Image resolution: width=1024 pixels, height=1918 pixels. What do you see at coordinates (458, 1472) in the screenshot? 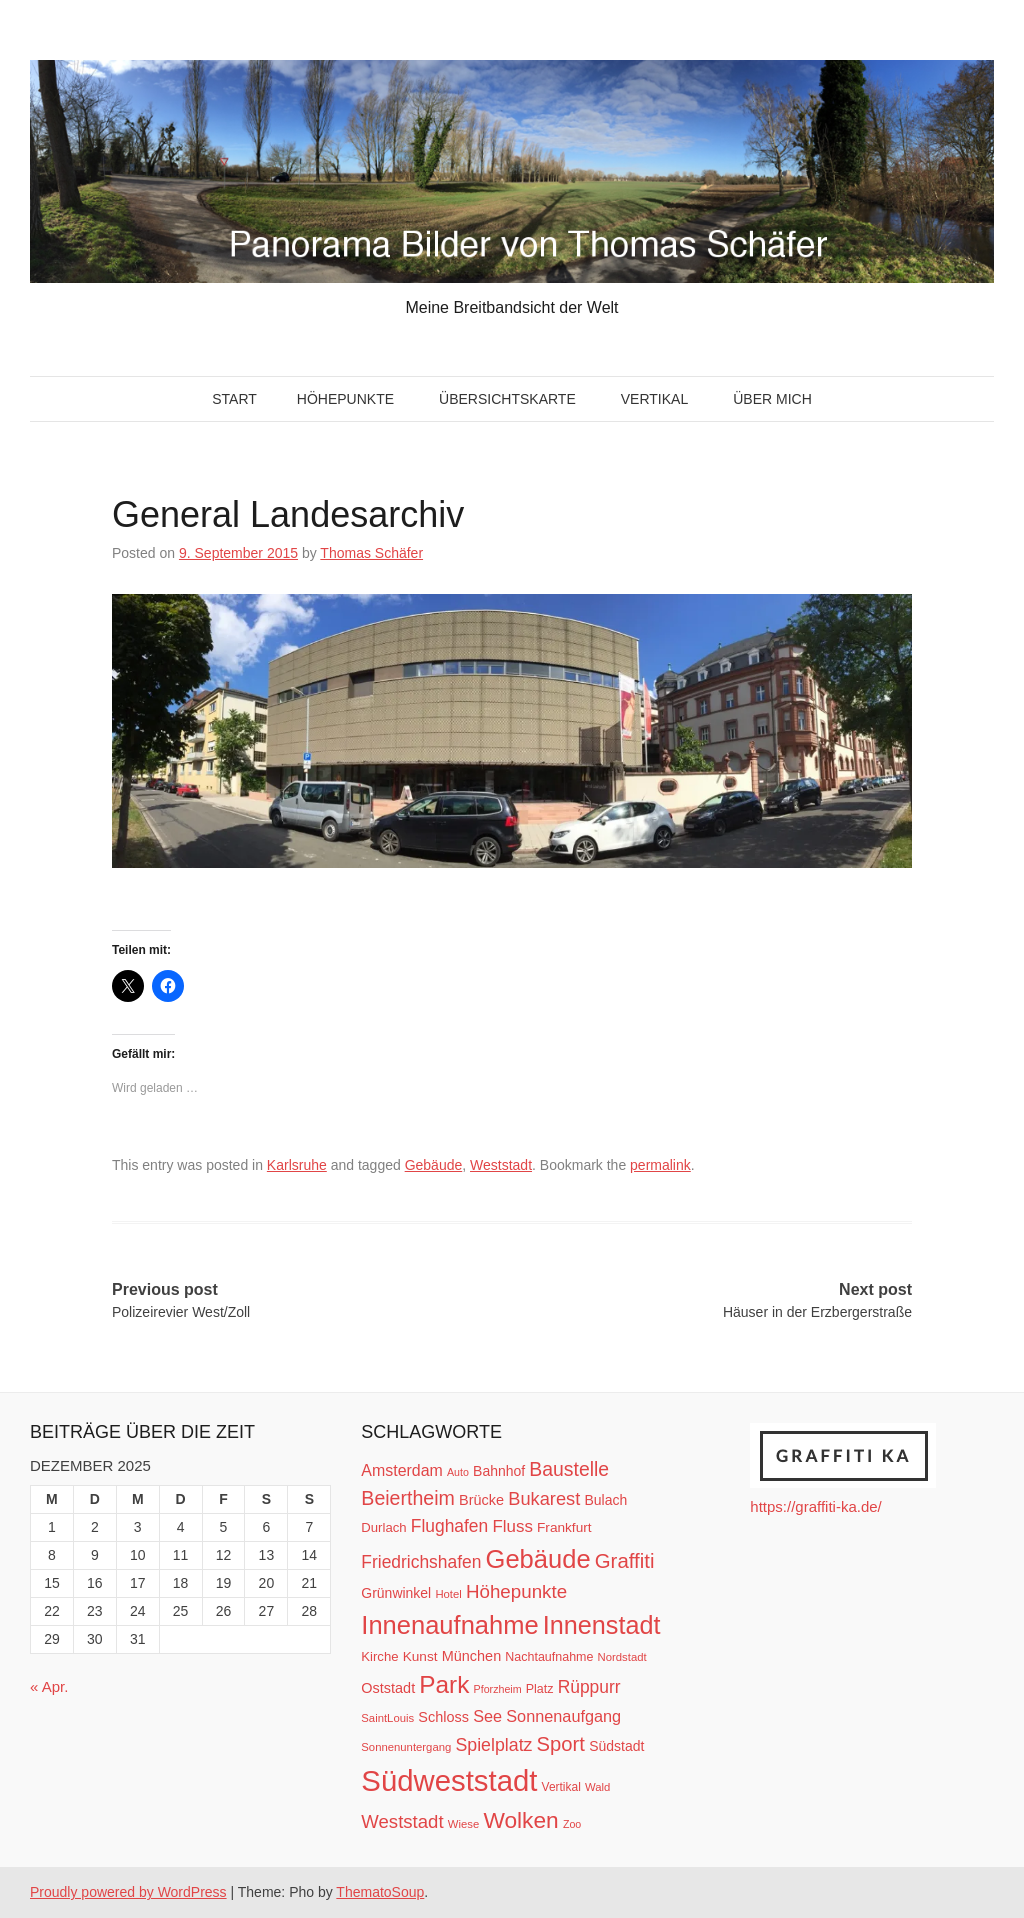
I see `Auto [Auto (9 Einträge)]` at bounding box center [458, 1472].